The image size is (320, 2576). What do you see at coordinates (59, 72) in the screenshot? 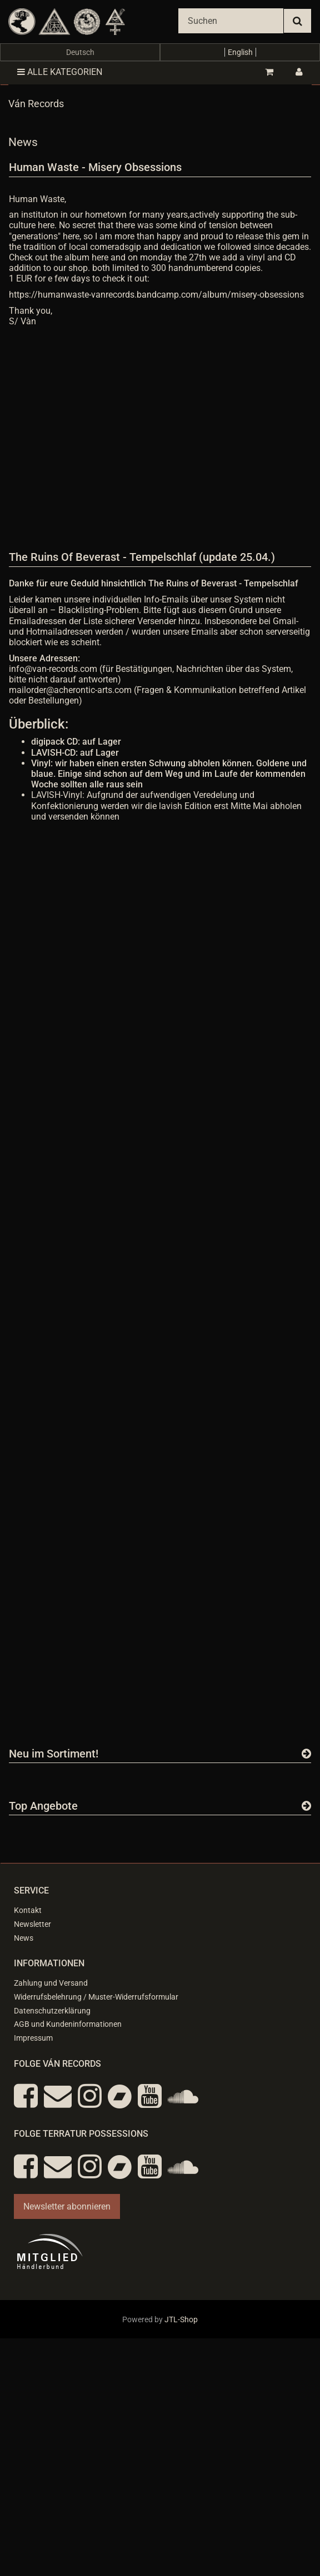
I see `Alle Kategorien` at bounding box center [59, 72].